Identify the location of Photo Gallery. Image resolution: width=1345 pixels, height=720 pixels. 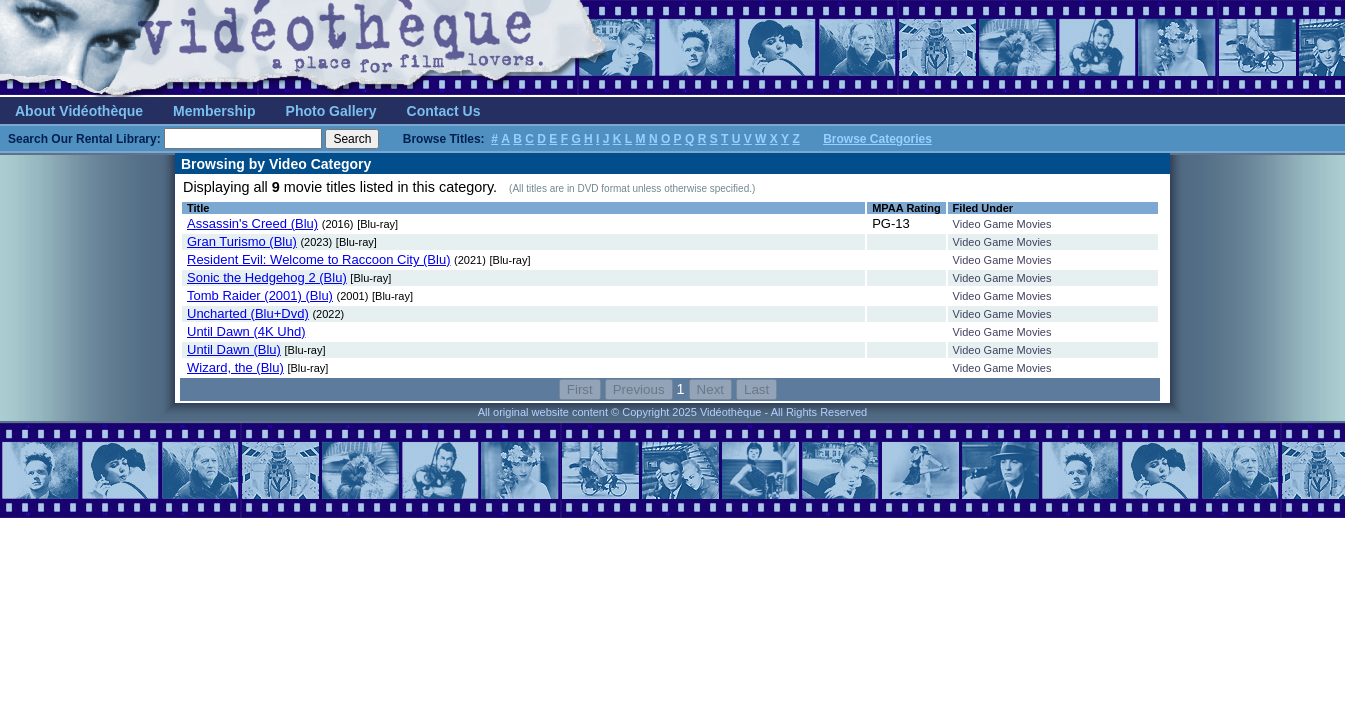
(331, 111).